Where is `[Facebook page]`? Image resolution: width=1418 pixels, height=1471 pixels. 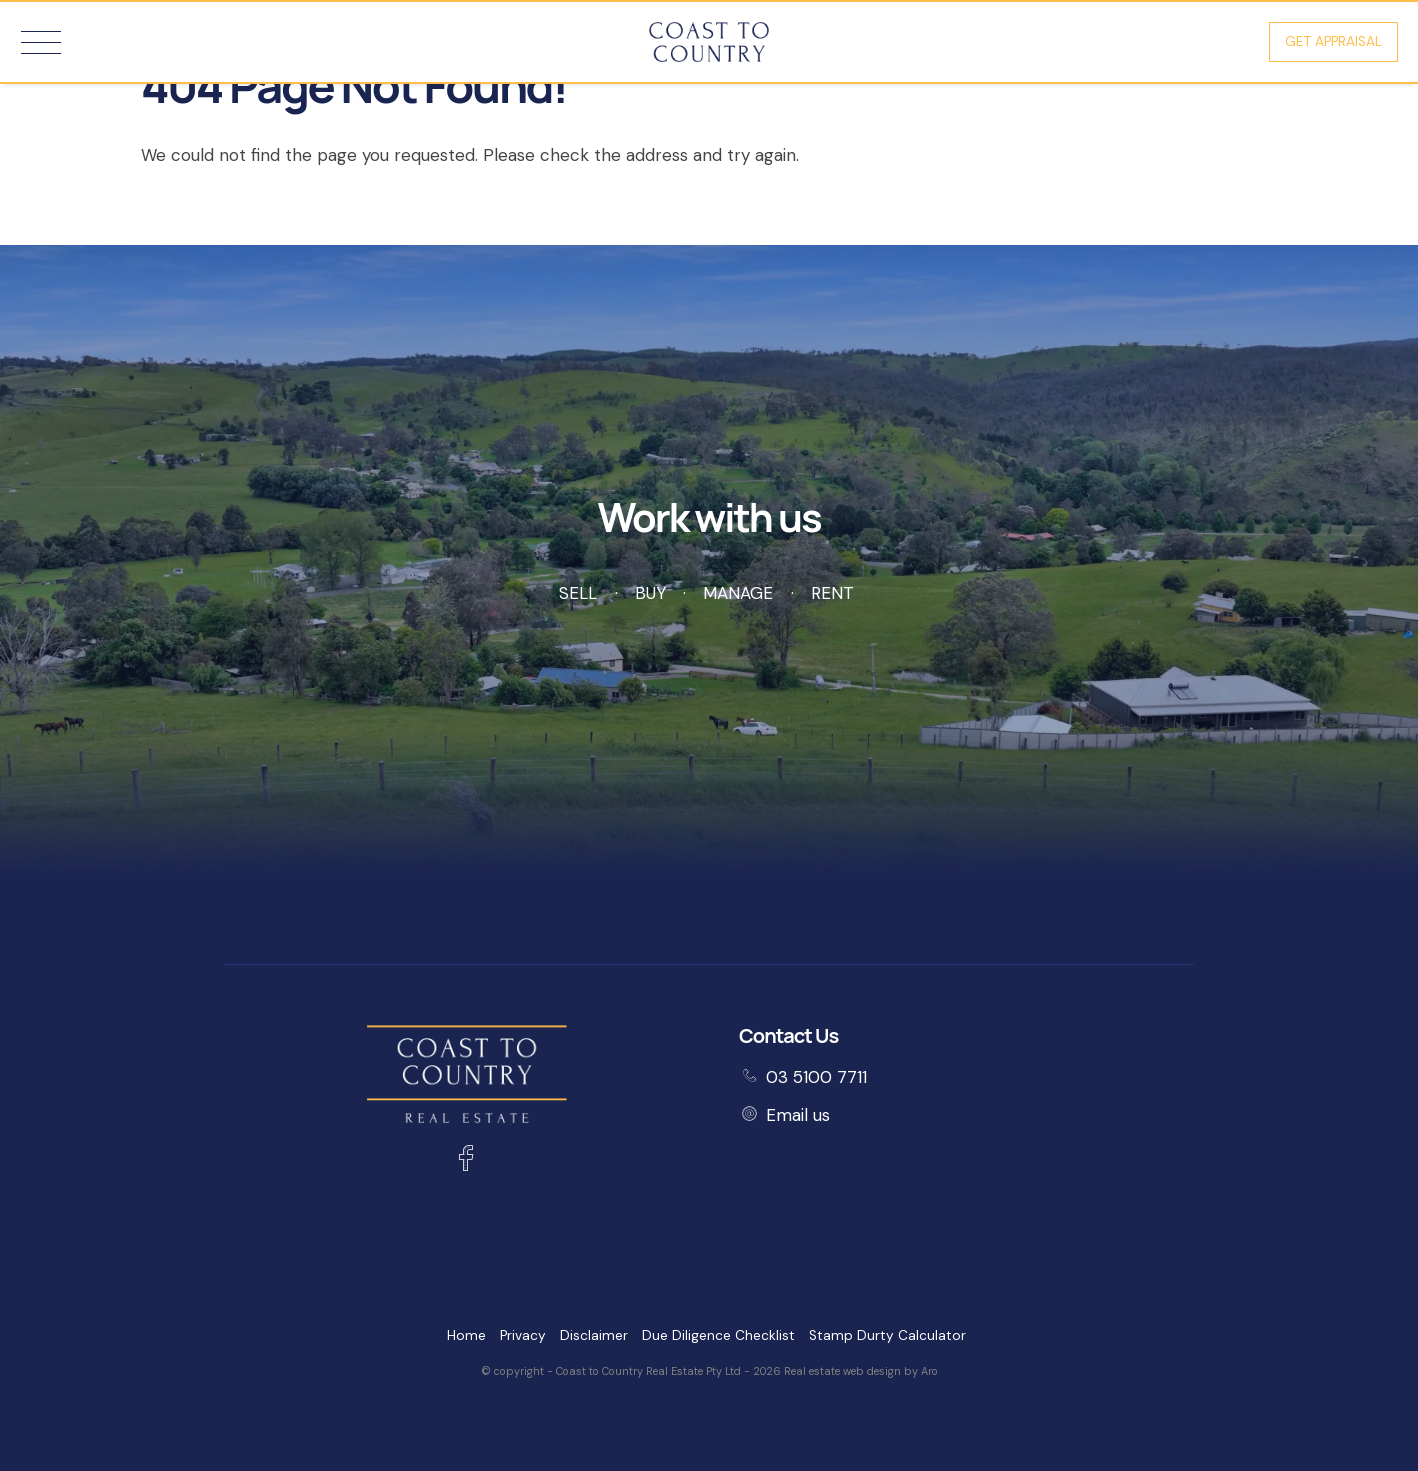
[Facebook page] is located at coordinates (466, 1161).